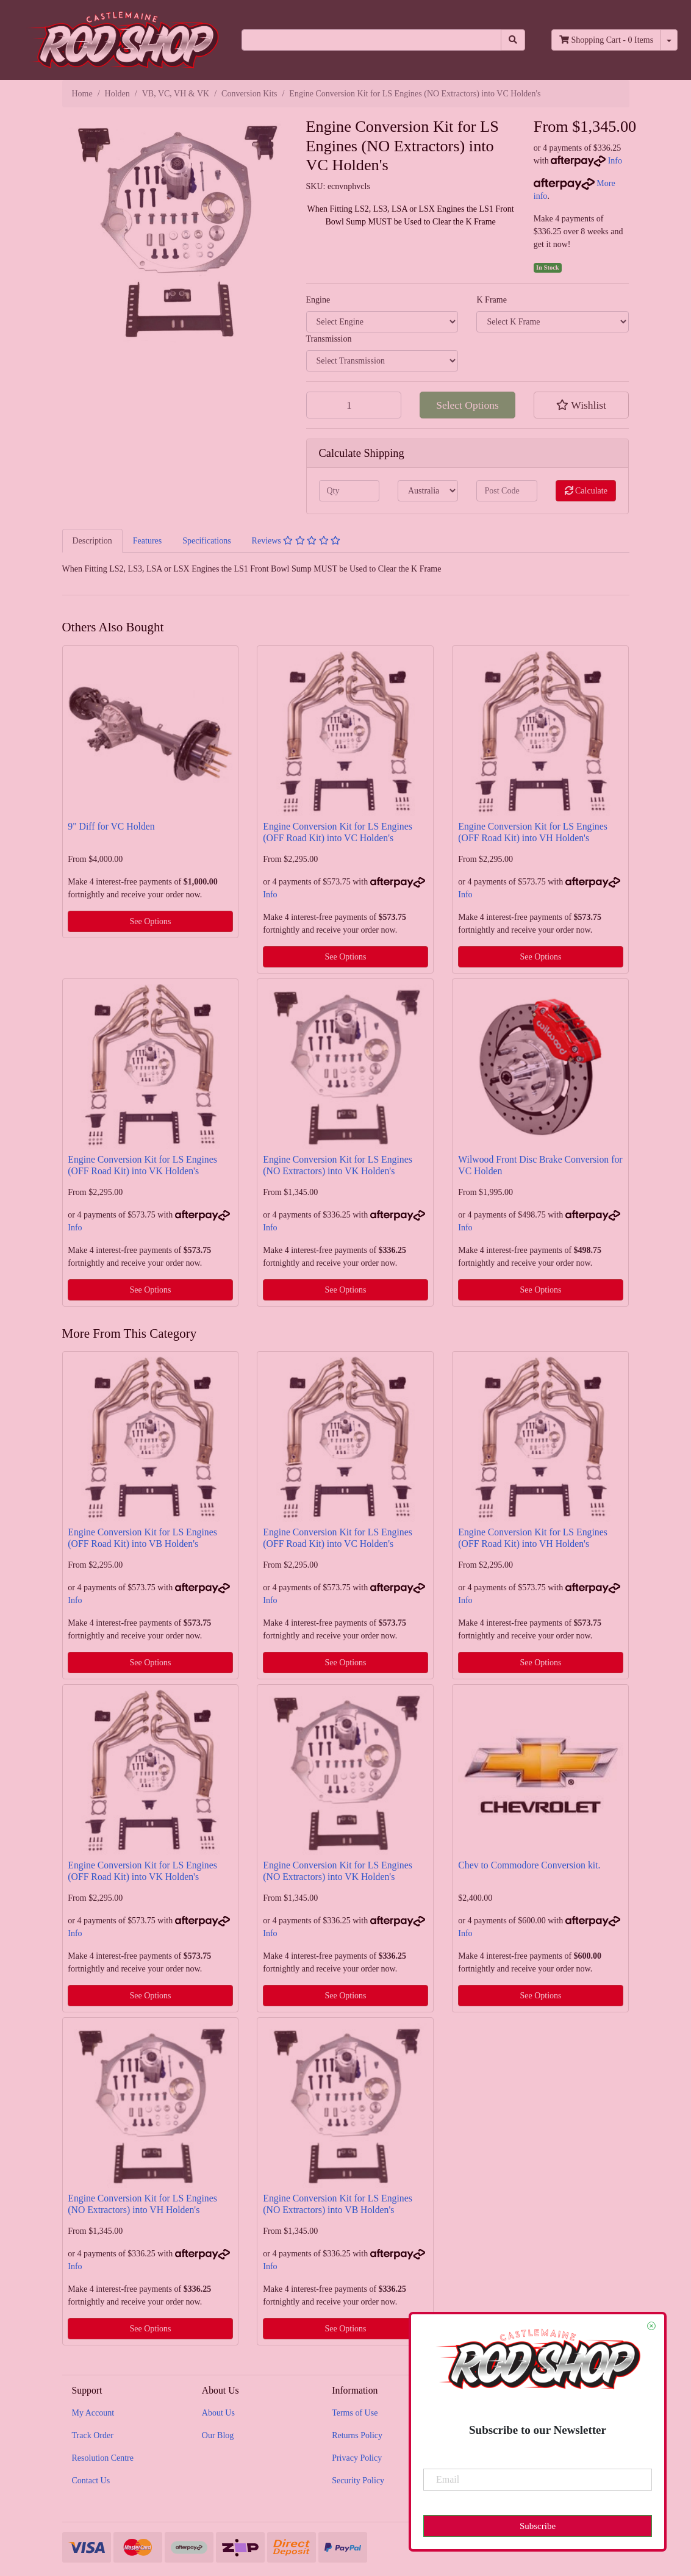 Image resolution: width=691 pixels, height=2576 pixels. Describe the element at coordinates (615, 160) in the screenshot. I see `Info` at that location.